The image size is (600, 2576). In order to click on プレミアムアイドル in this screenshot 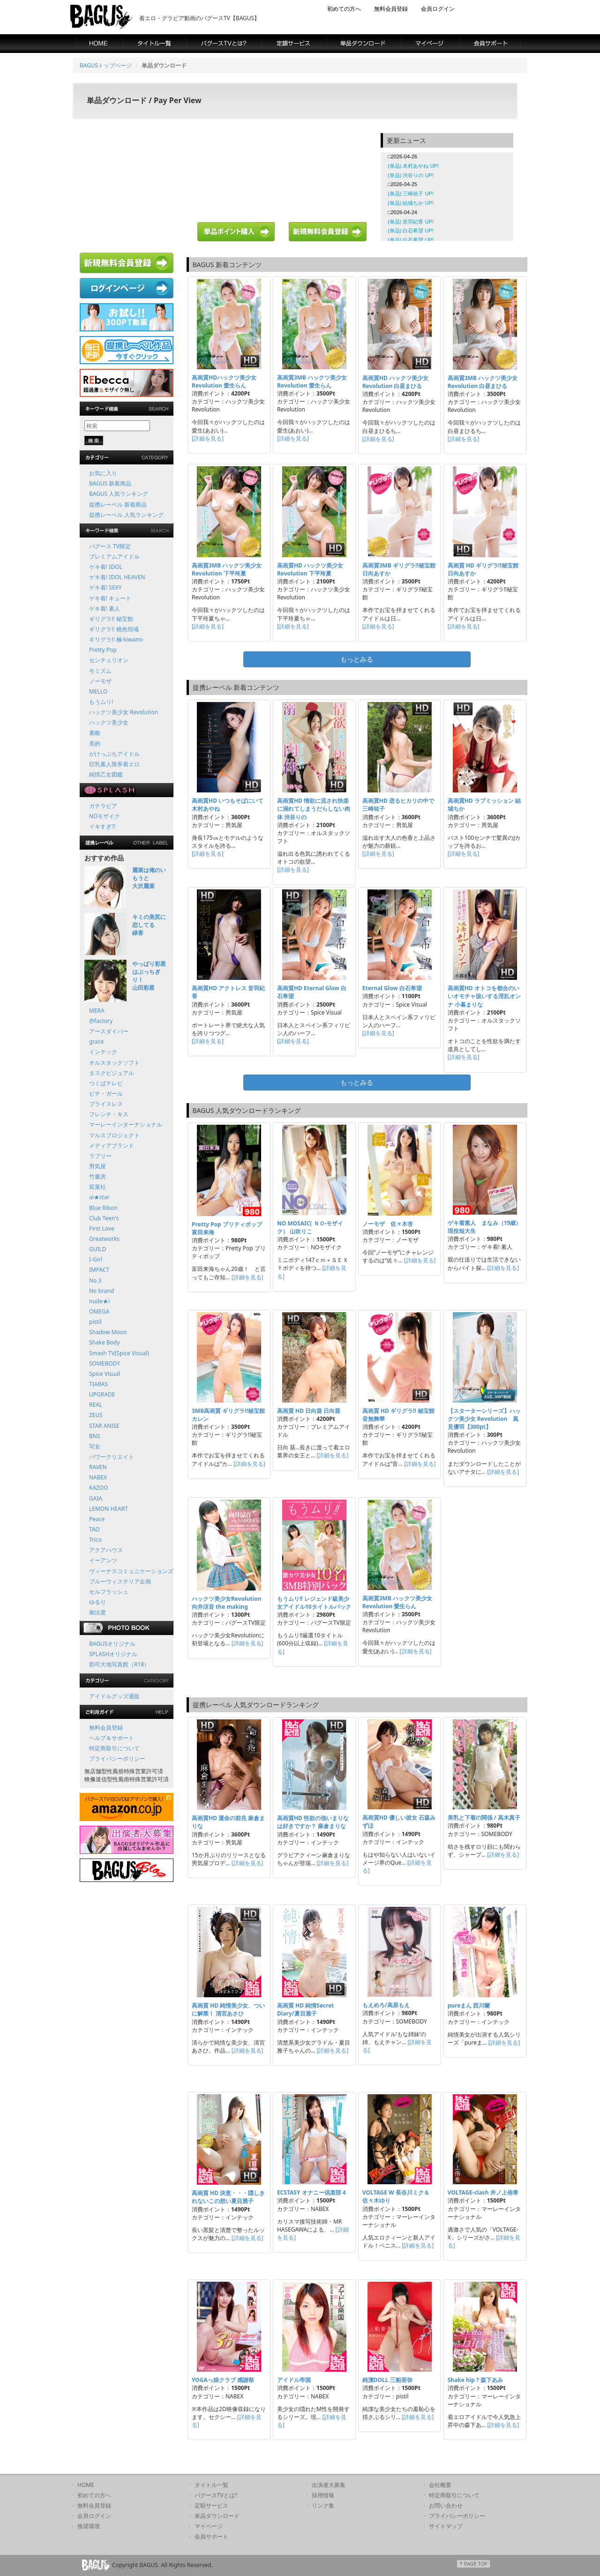, I will do `click(114, 556)`.